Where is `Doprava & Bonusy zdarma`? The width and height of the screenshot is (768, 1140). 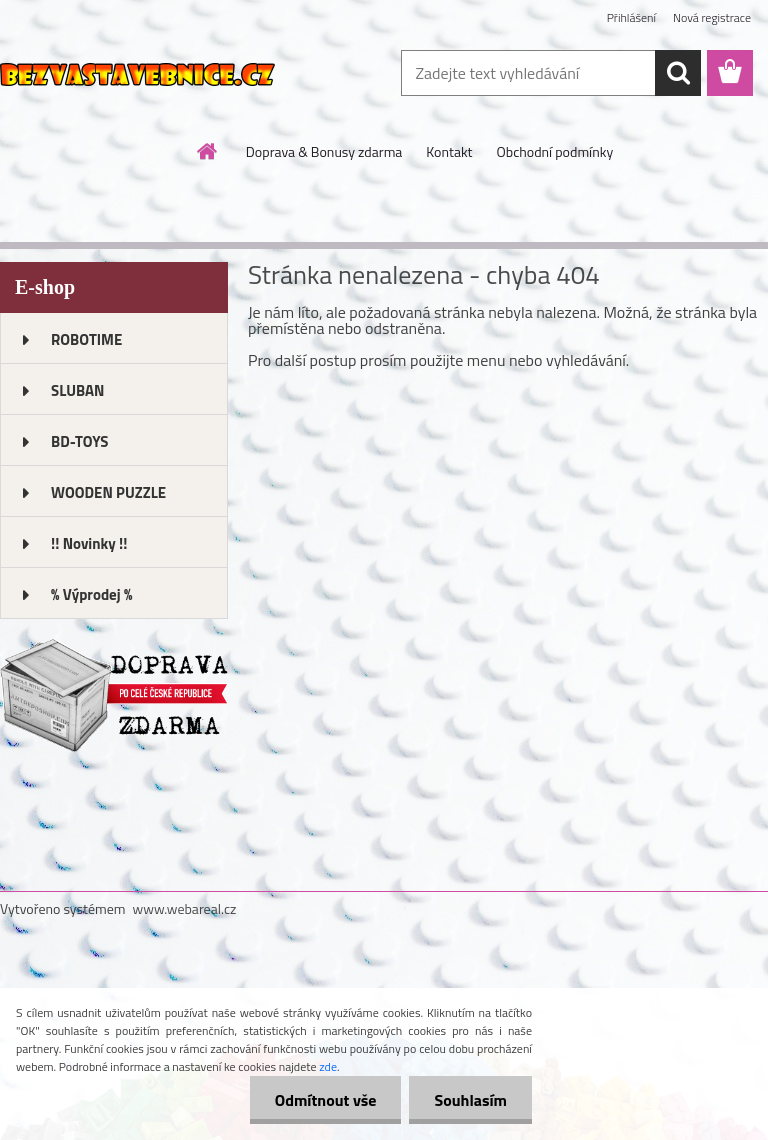 Doprava & Bonusy zdarma is located at coordinates (324, 151).